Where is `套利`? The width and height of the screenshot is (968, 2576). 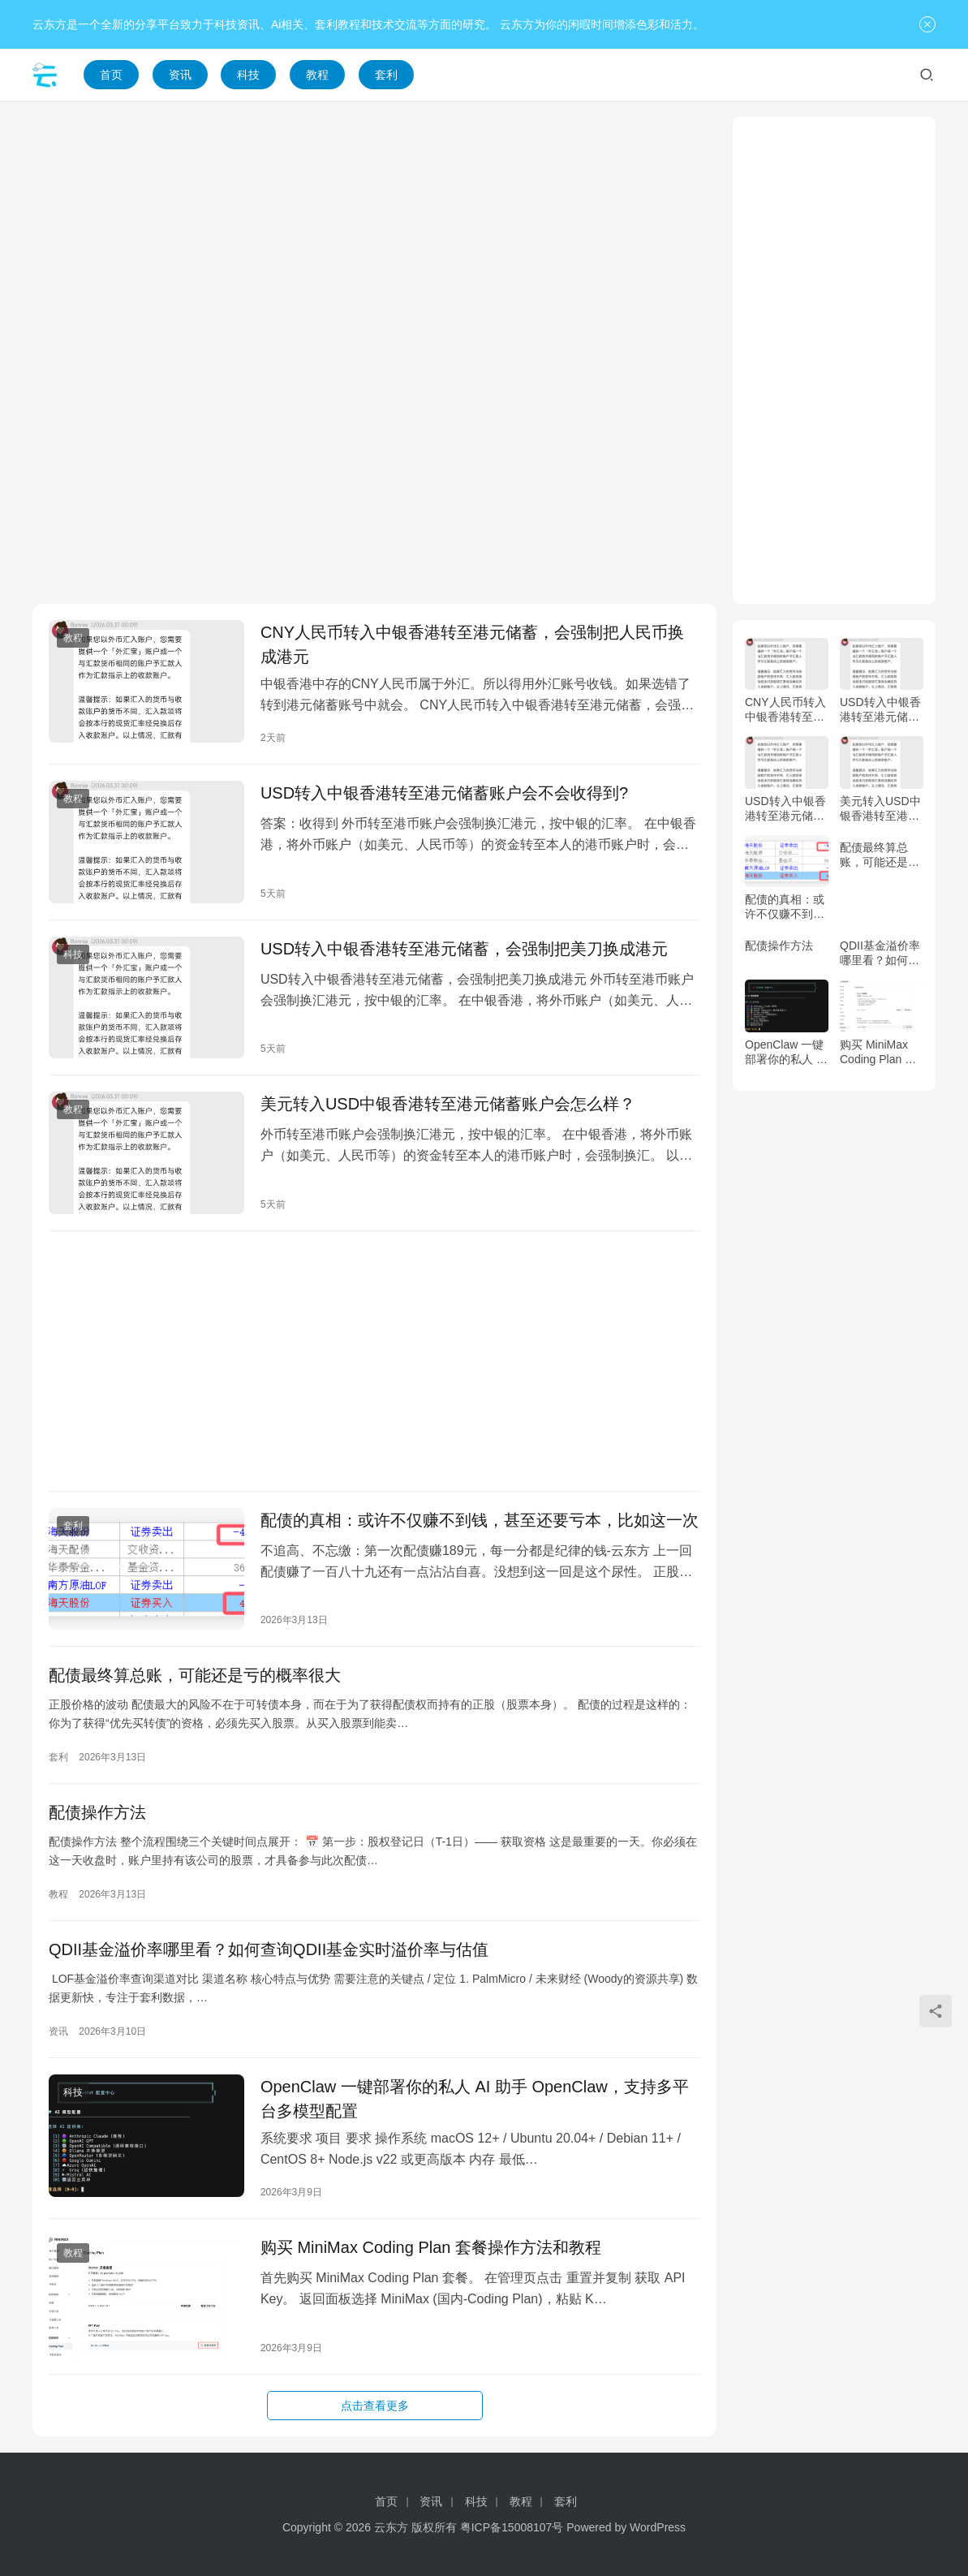
套利 is located at coordinates (386, 74).